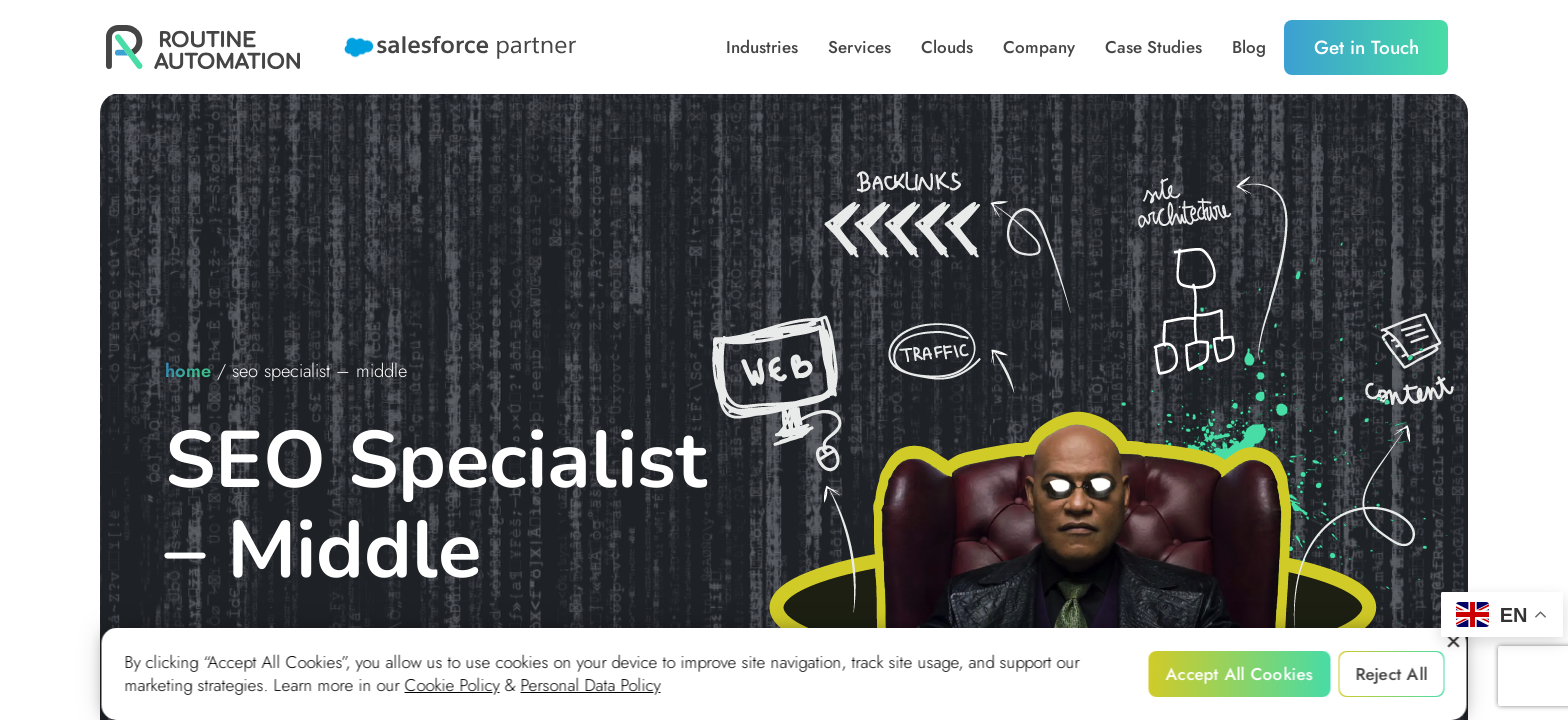 This screenshot has width=1568, height=720. What do you see at coordinates (1039, 47) in the screenshot?
I see `Company` at bounding box center [1039, 47].